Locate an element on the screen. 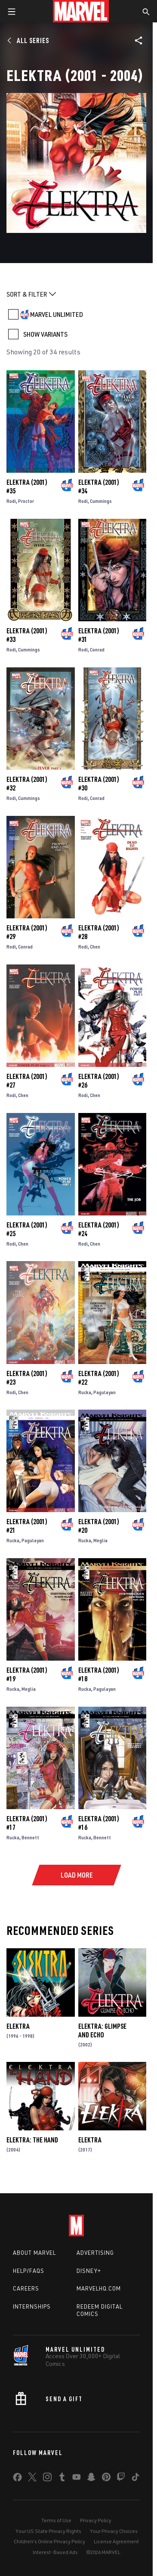 This screenshot has width=157, height=2576. Elektra is located at coordinates (18, 2026).